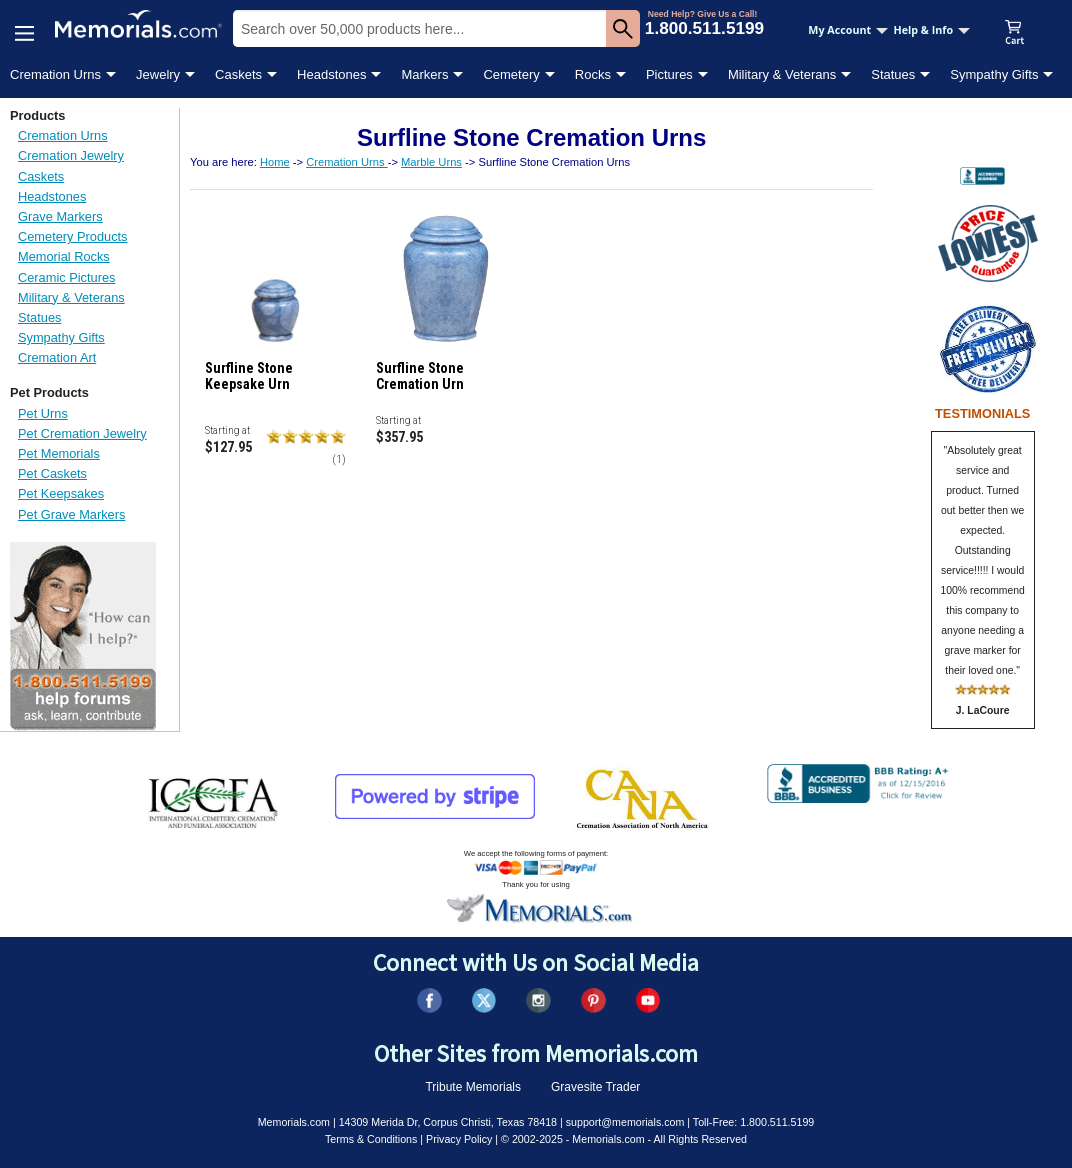  What do you see at coordinates (931, 30) in the screenshot?
I see `Help & Info` at bounding box center [931, 30].